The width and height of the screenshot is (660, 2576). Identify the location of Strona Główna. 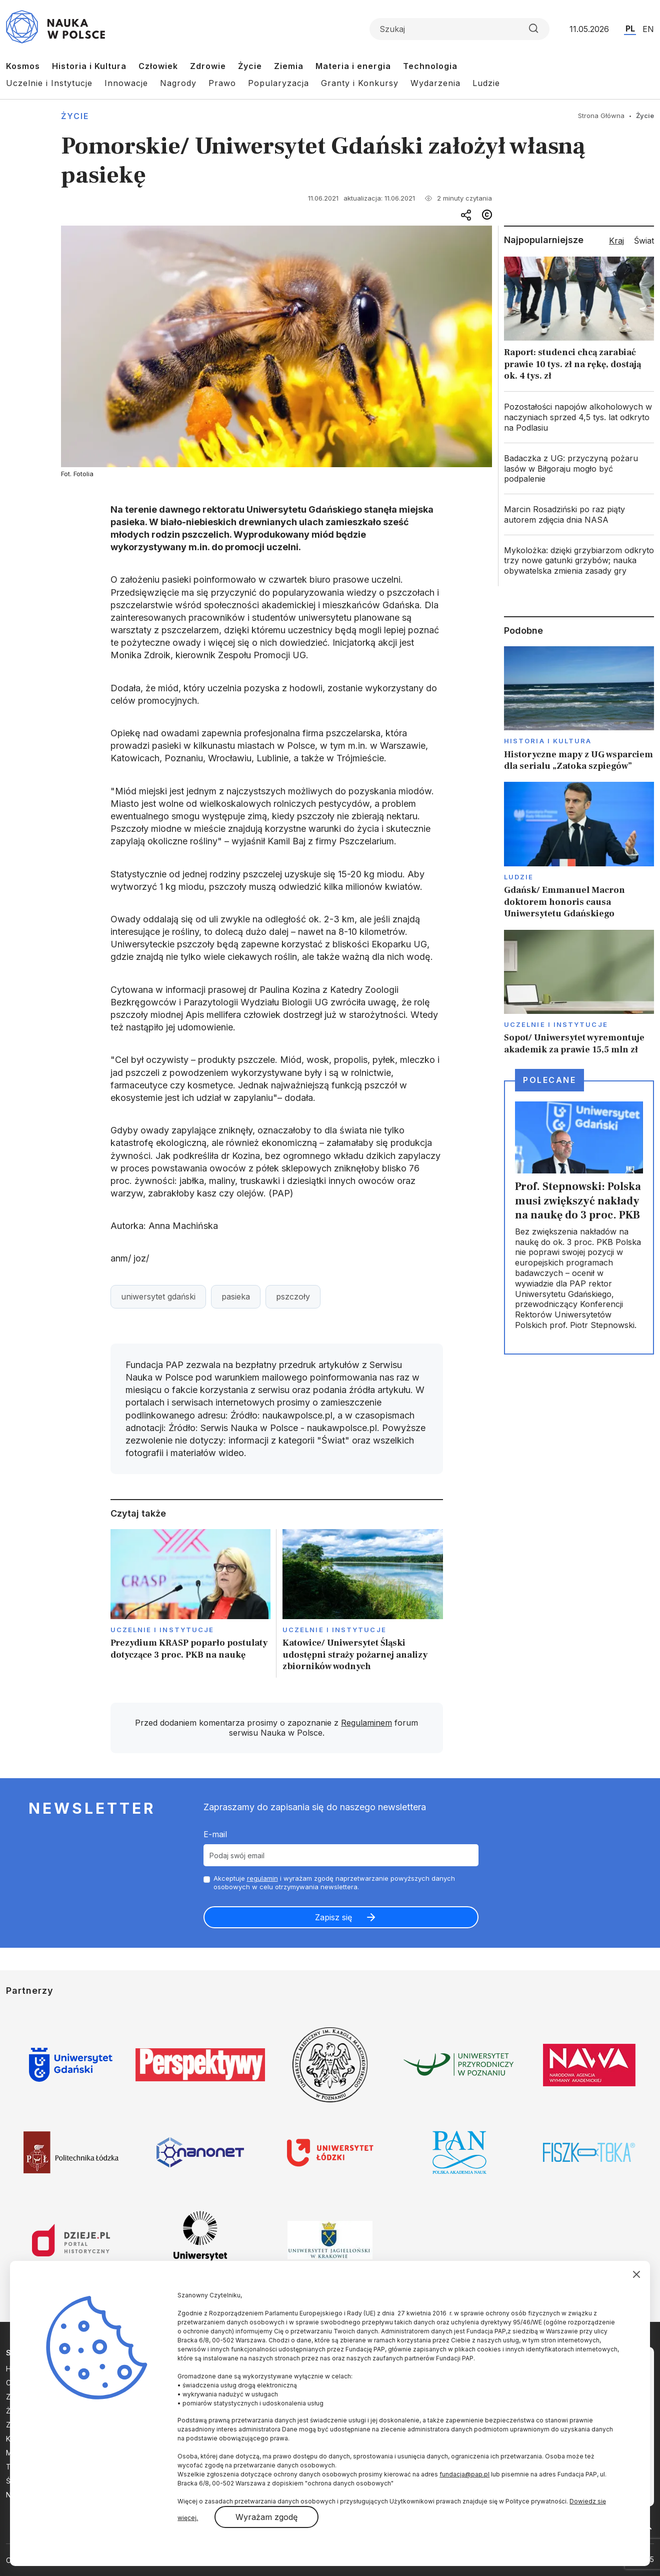
(601, 116).